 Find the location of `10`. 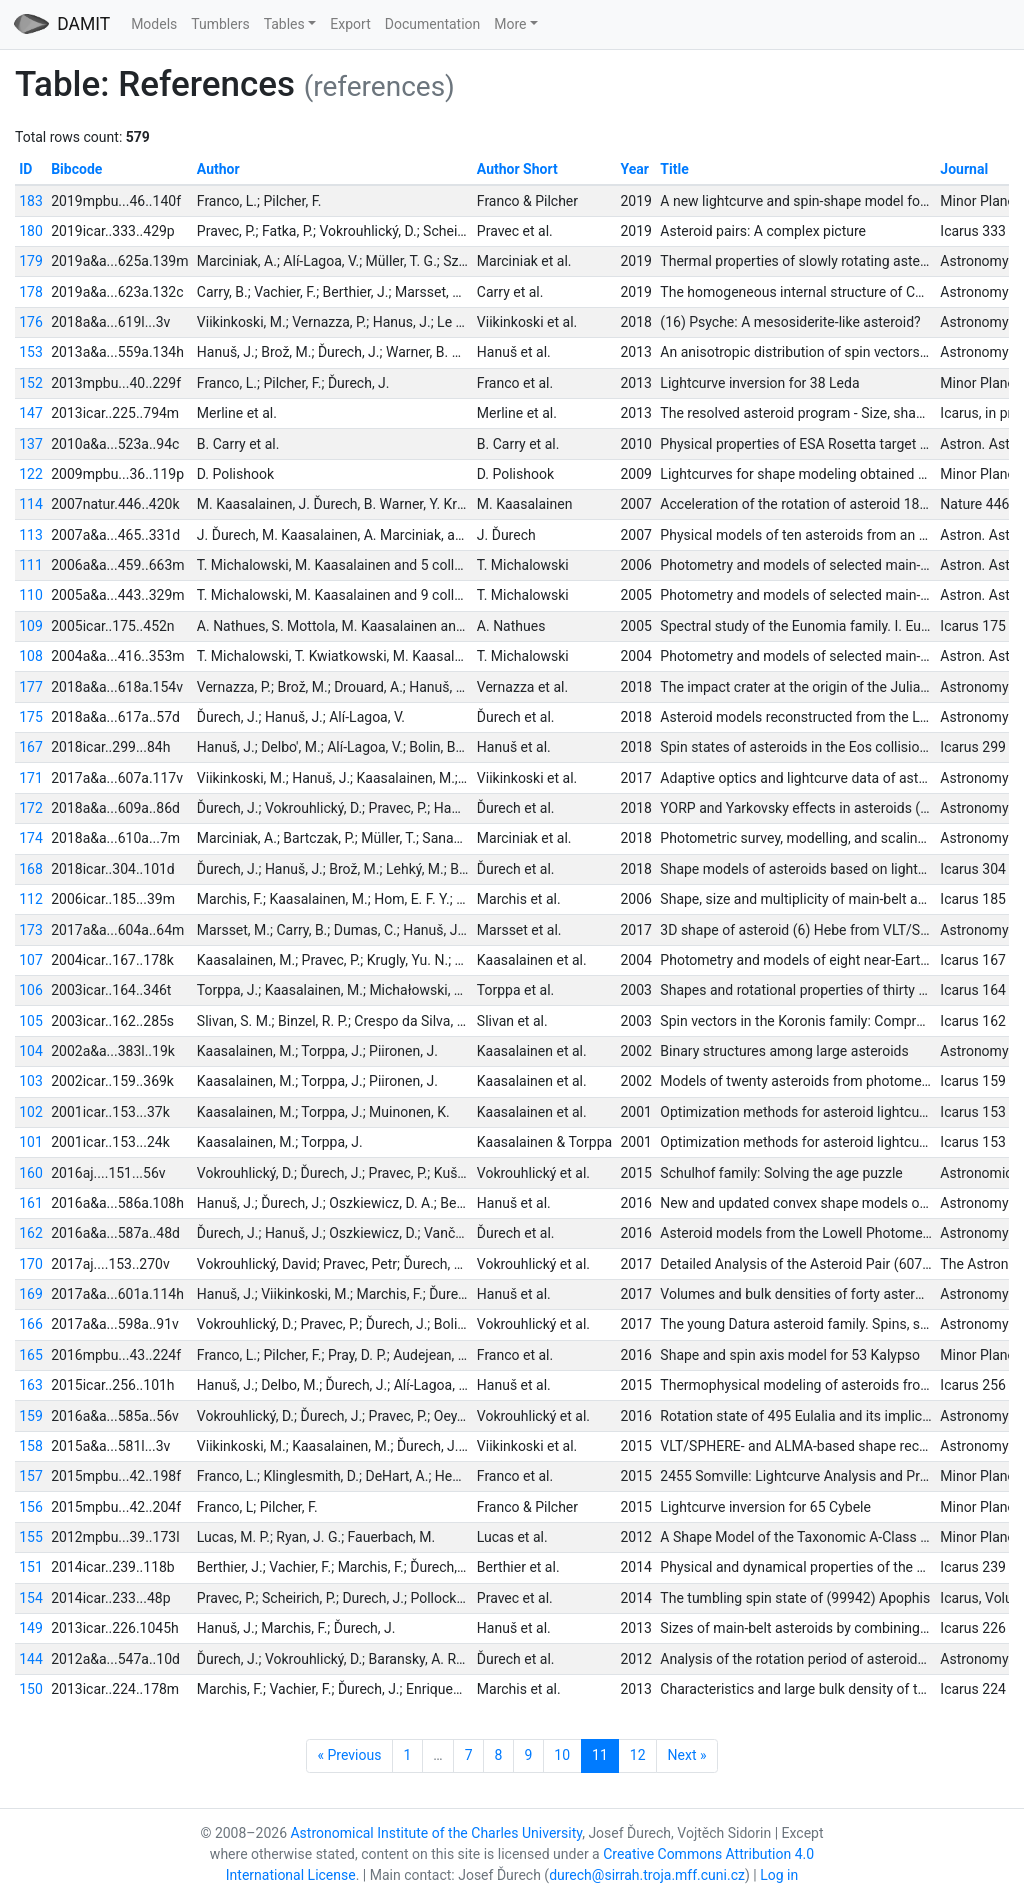

10 is located at coordinates (562, 1755).